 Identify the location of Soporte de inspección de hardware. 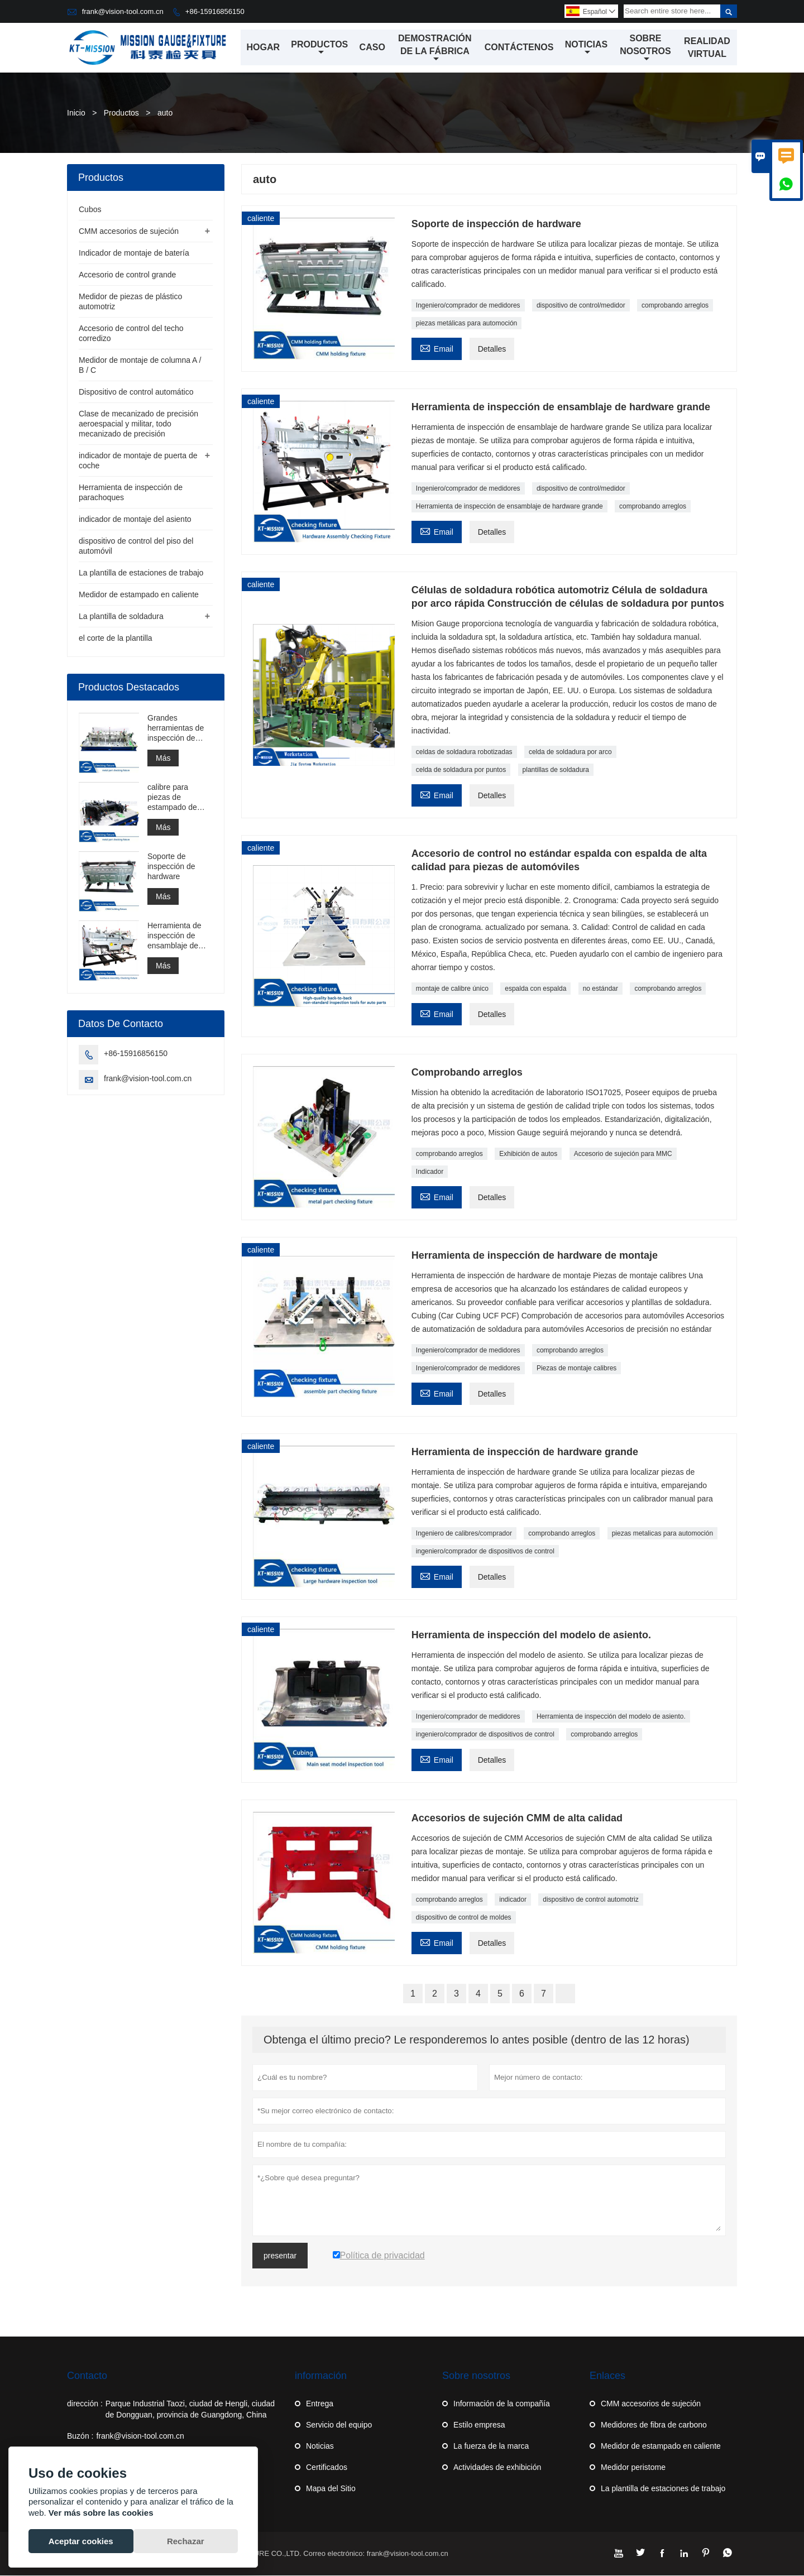
(171, 866).